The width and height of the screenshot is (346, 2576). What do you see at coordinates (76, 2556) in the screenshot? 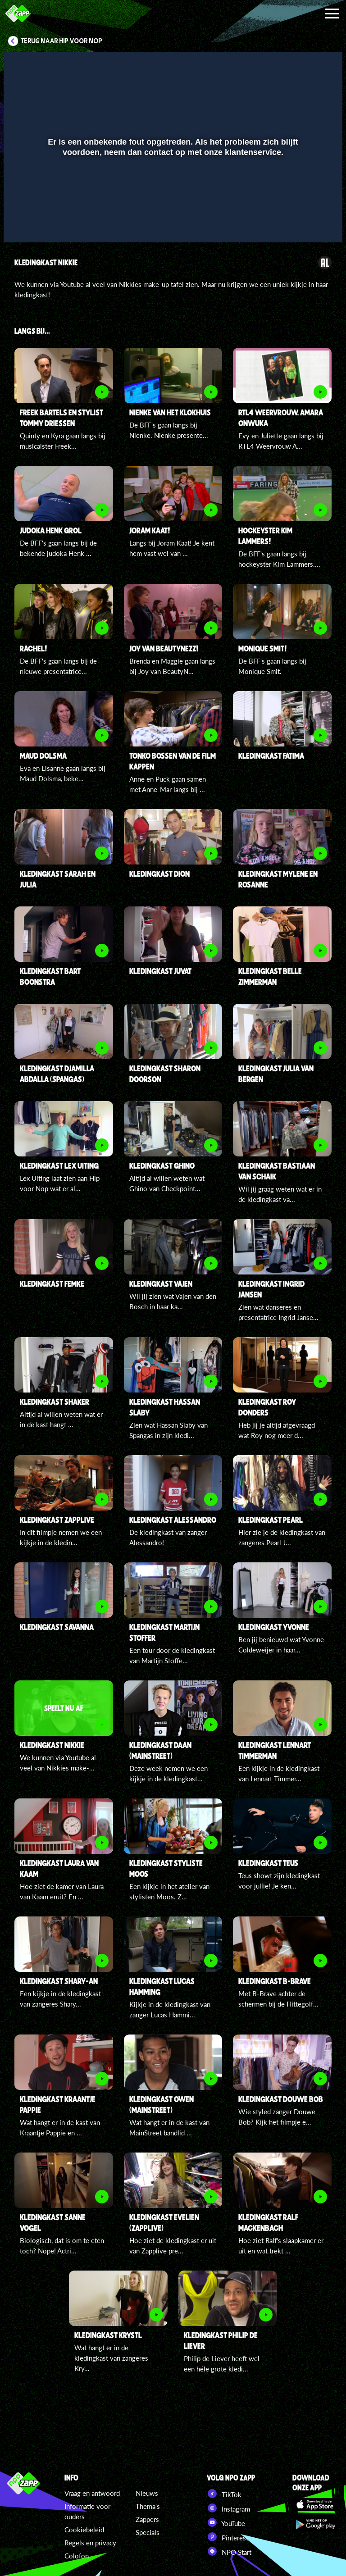
I see `Colofon` at bounding box center [76, 2556].